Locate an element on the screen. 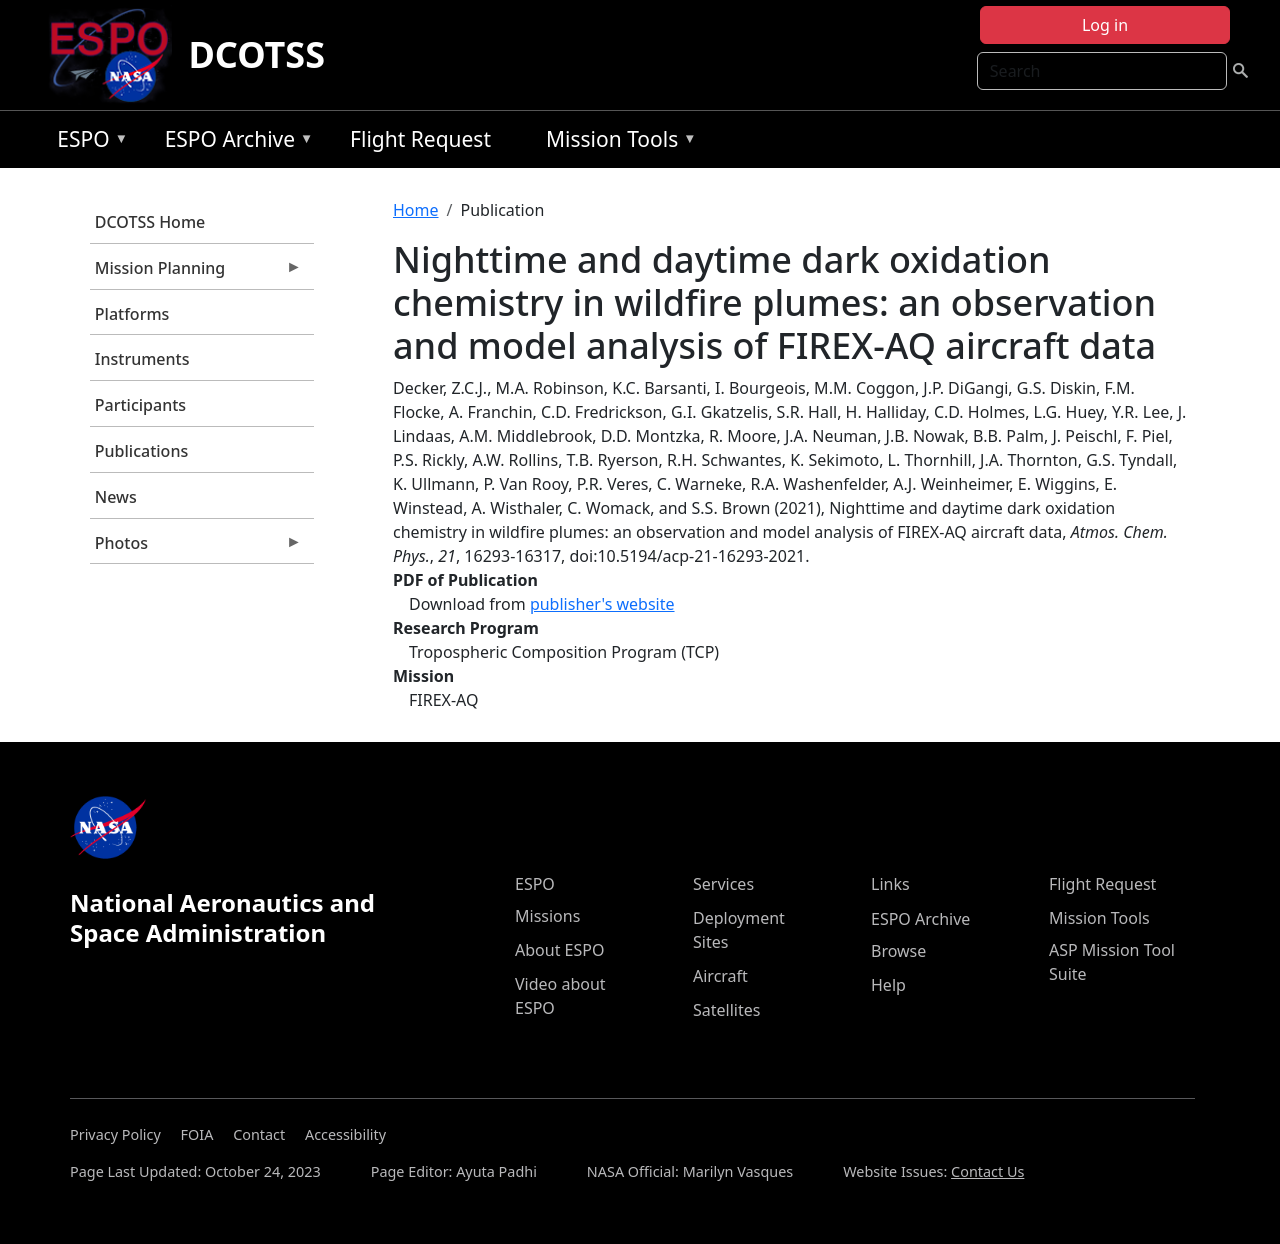  Publications is located at coordinates (141, 451).